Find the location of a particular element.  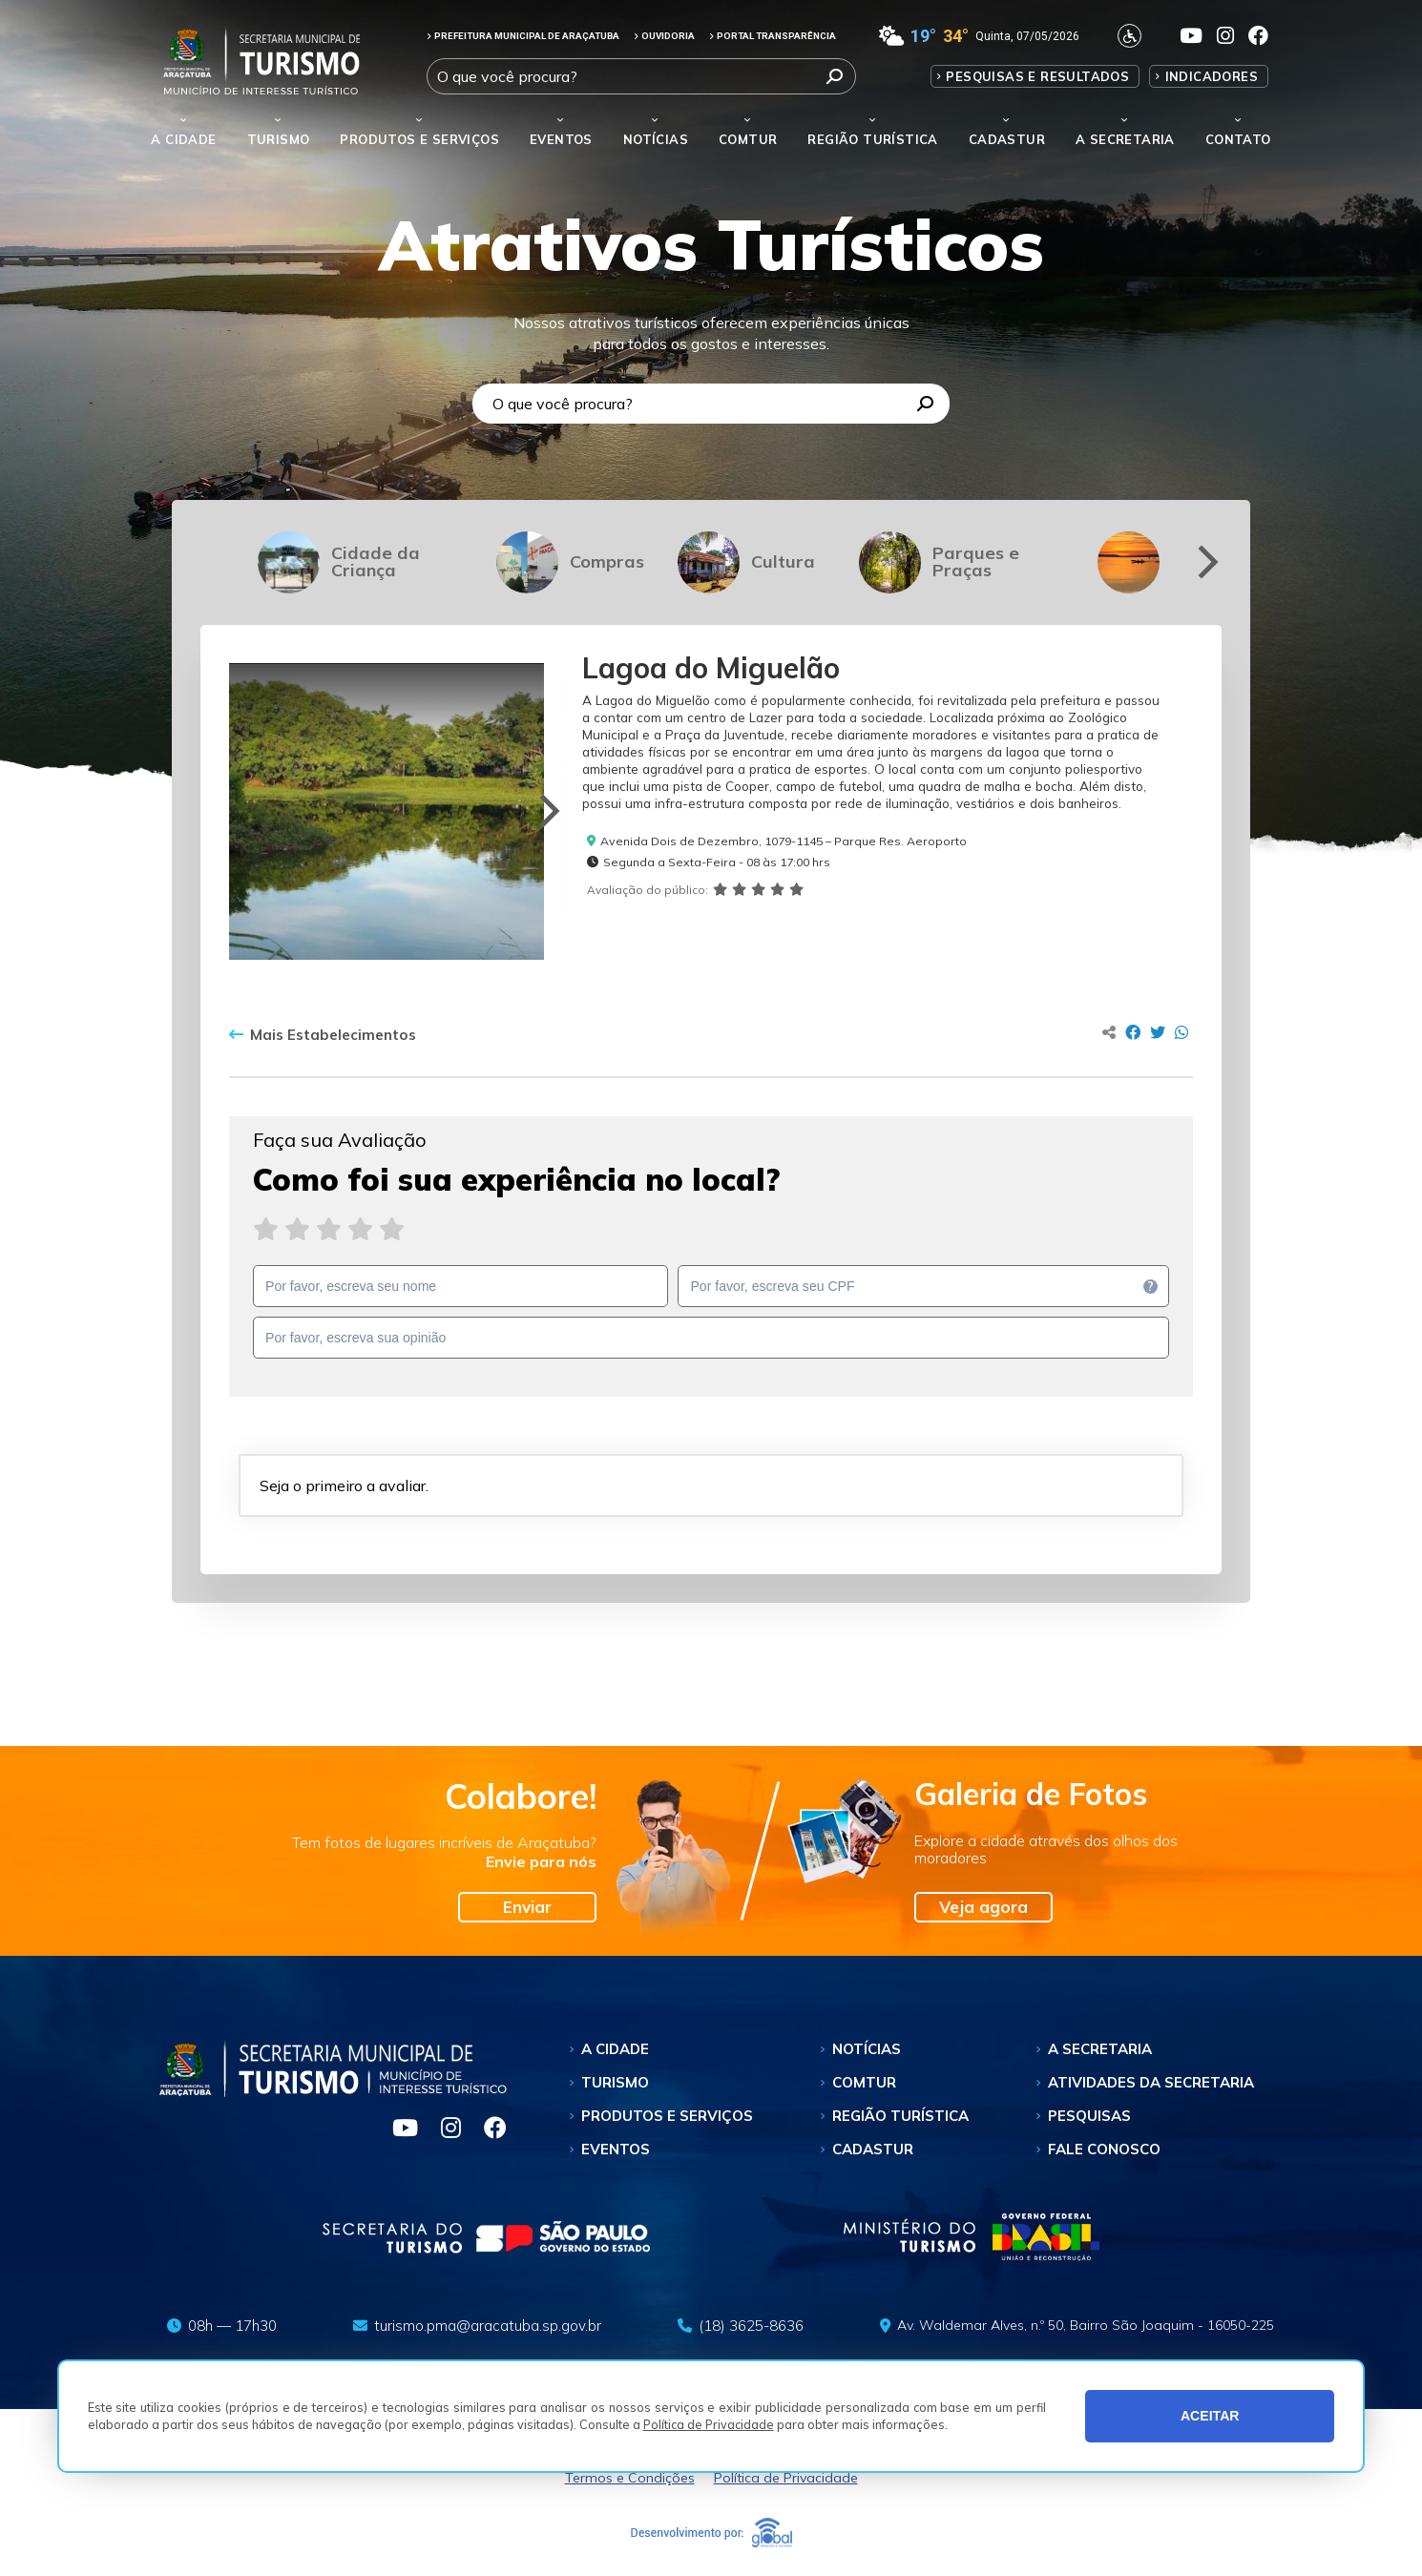

Turismo is located at coordinates (615, 2082).